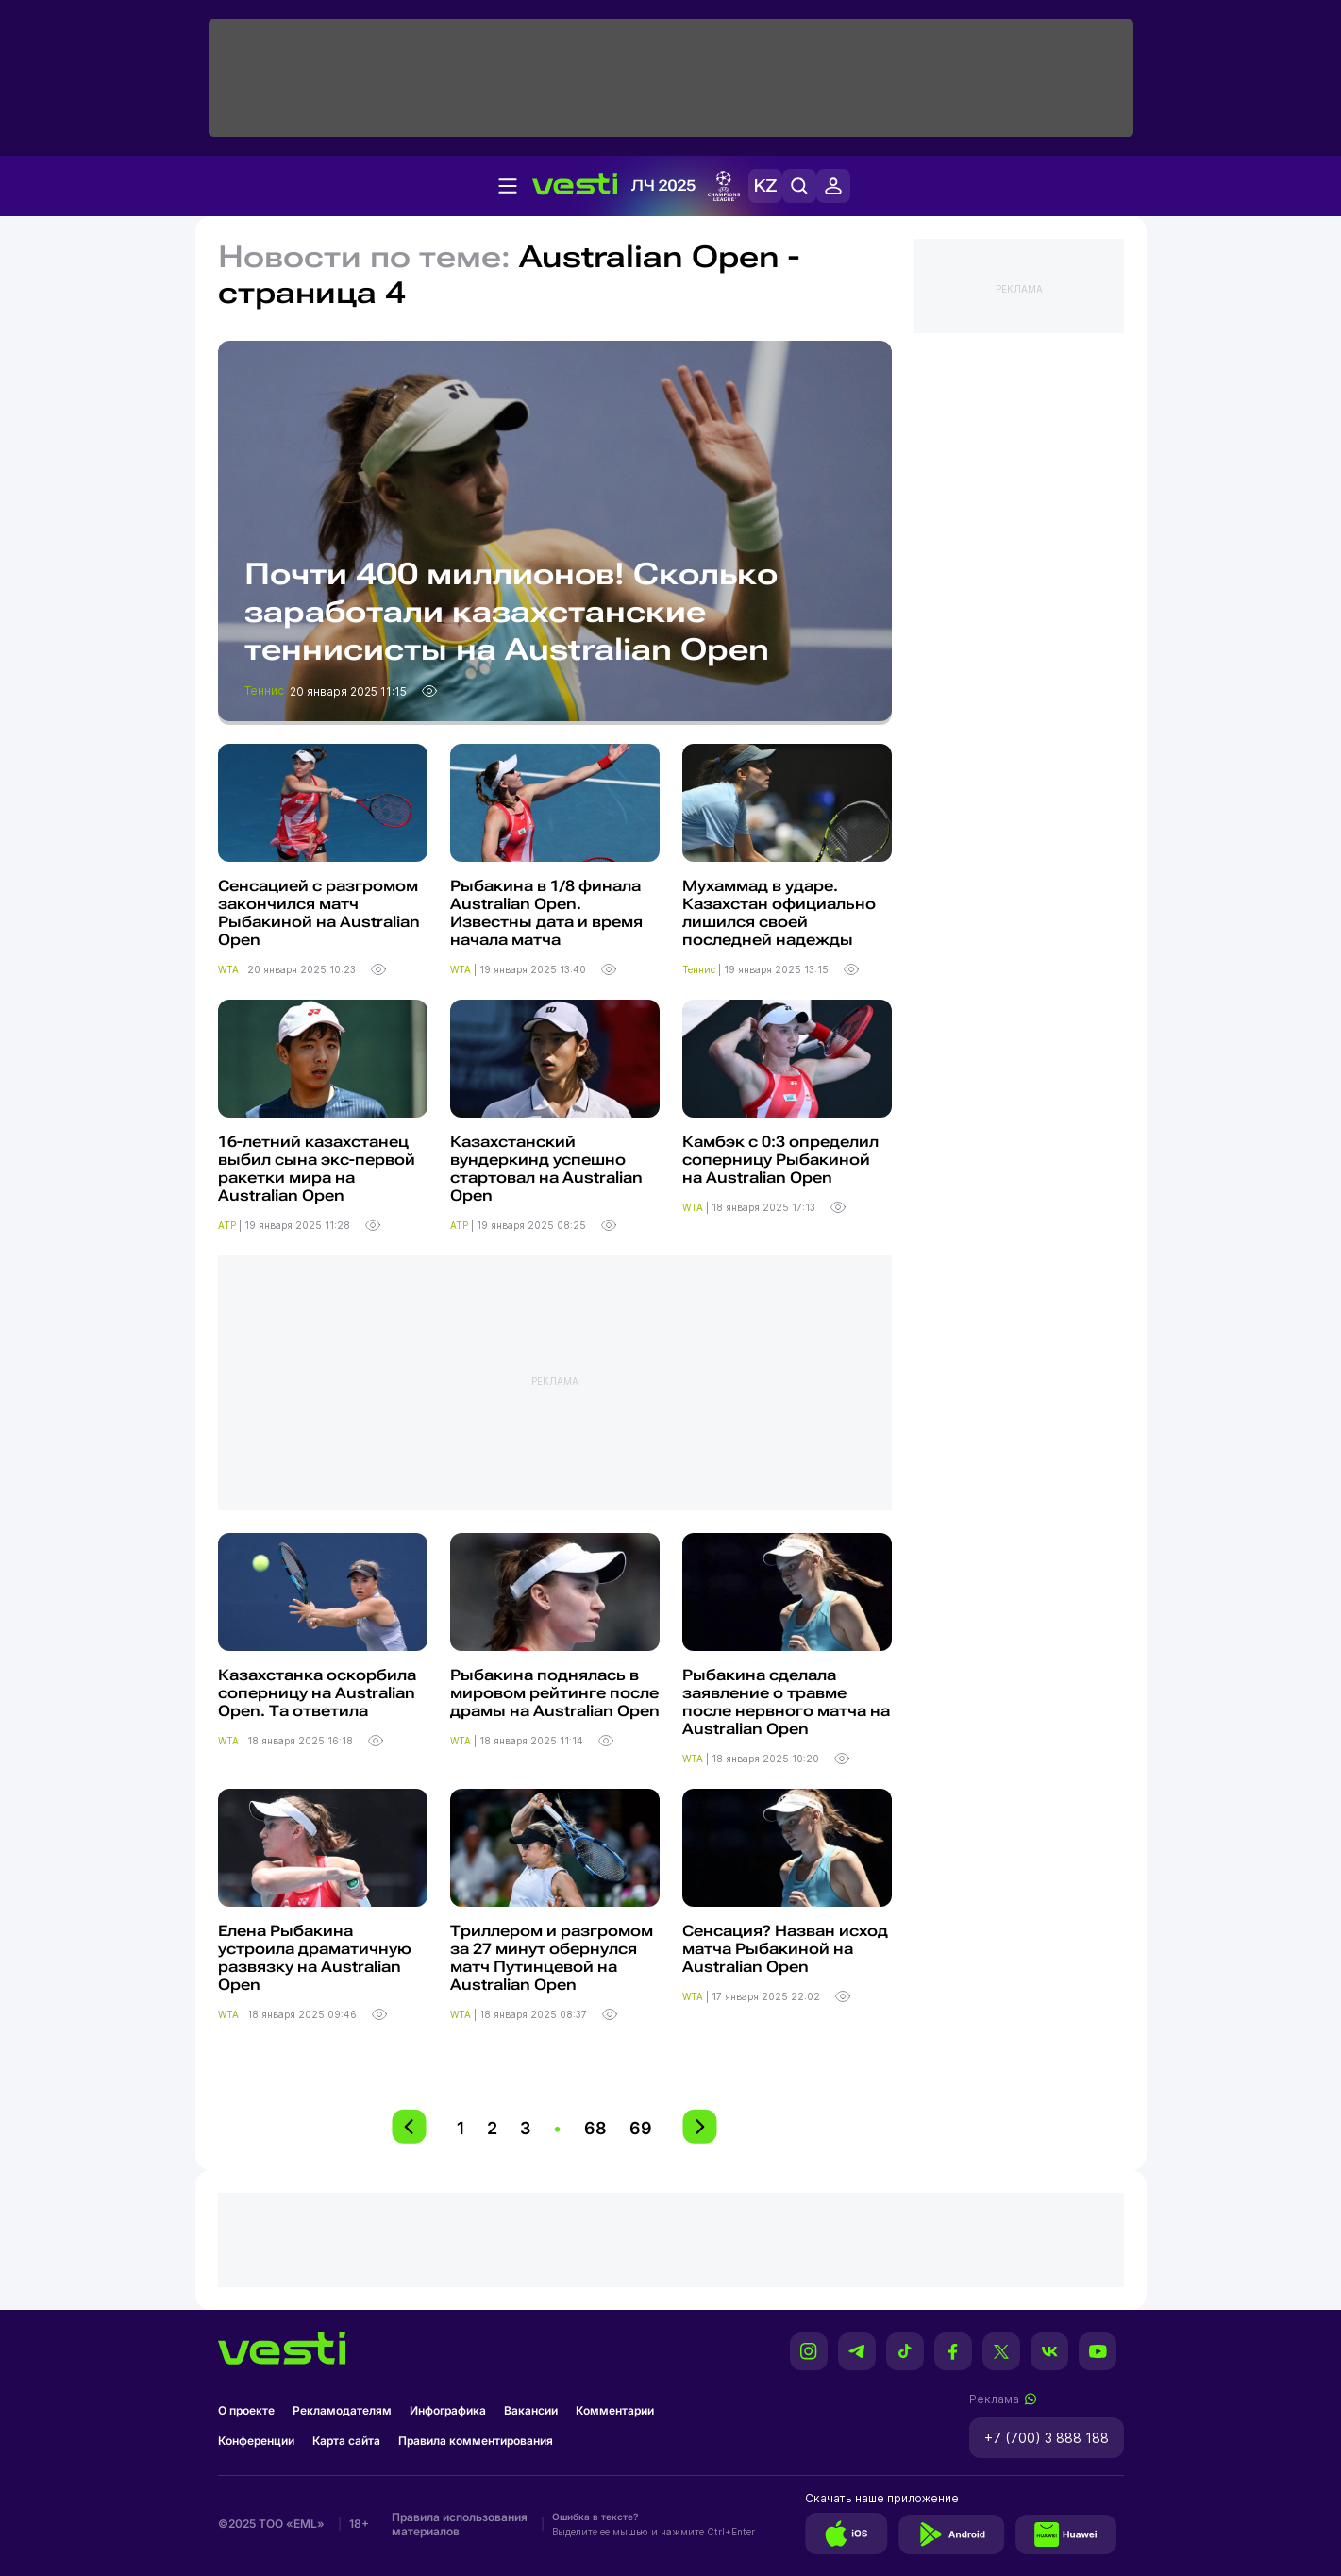 This screenshot has width=1341, height=2576. I want to click on Рыбакина поднялась в мировом рейтинге после драмы на Australian Open, so click(555, 1693).